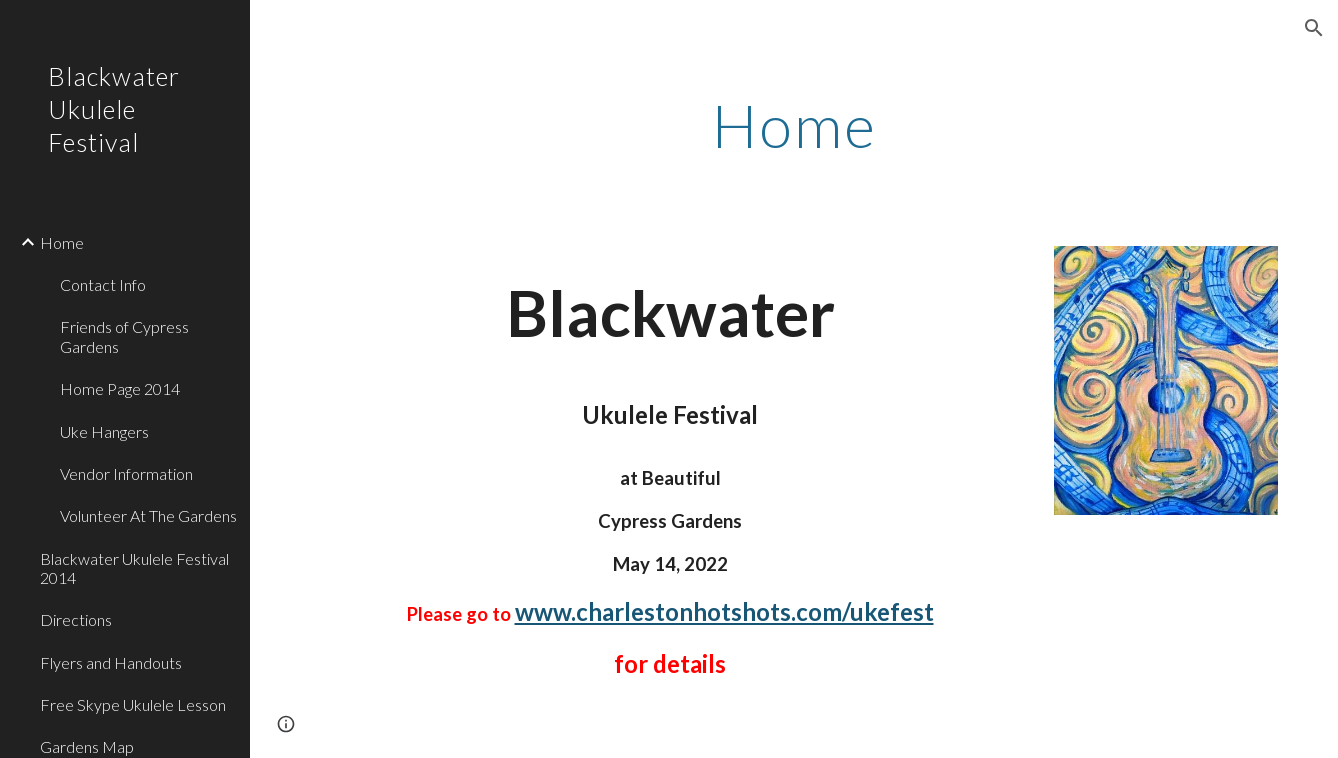 The width and height of the screenshot is (1338, 758). Describe the element at coordinates (76, 619) in the screenshot. I see `Directions [link]` at that location.